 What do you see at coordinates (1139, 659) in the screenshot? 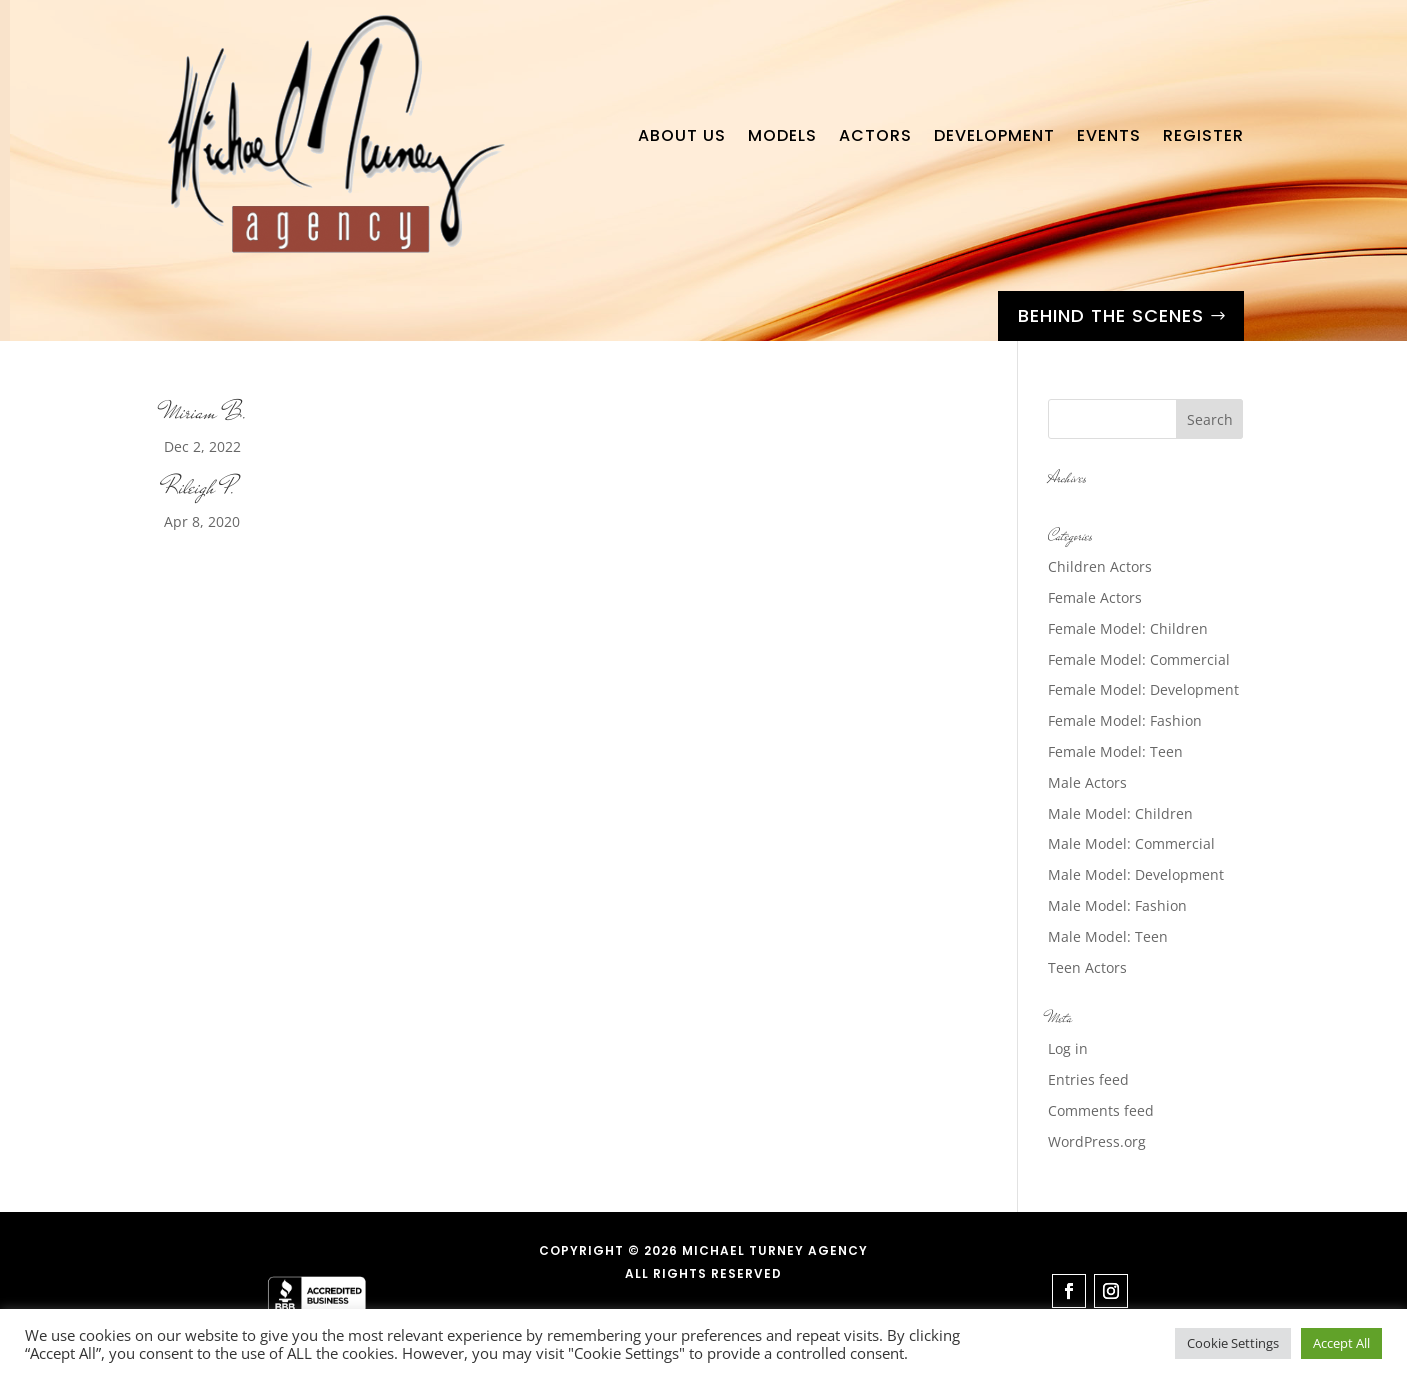
I see `Female Model: Commercial` at bounding box center [1139, 659].